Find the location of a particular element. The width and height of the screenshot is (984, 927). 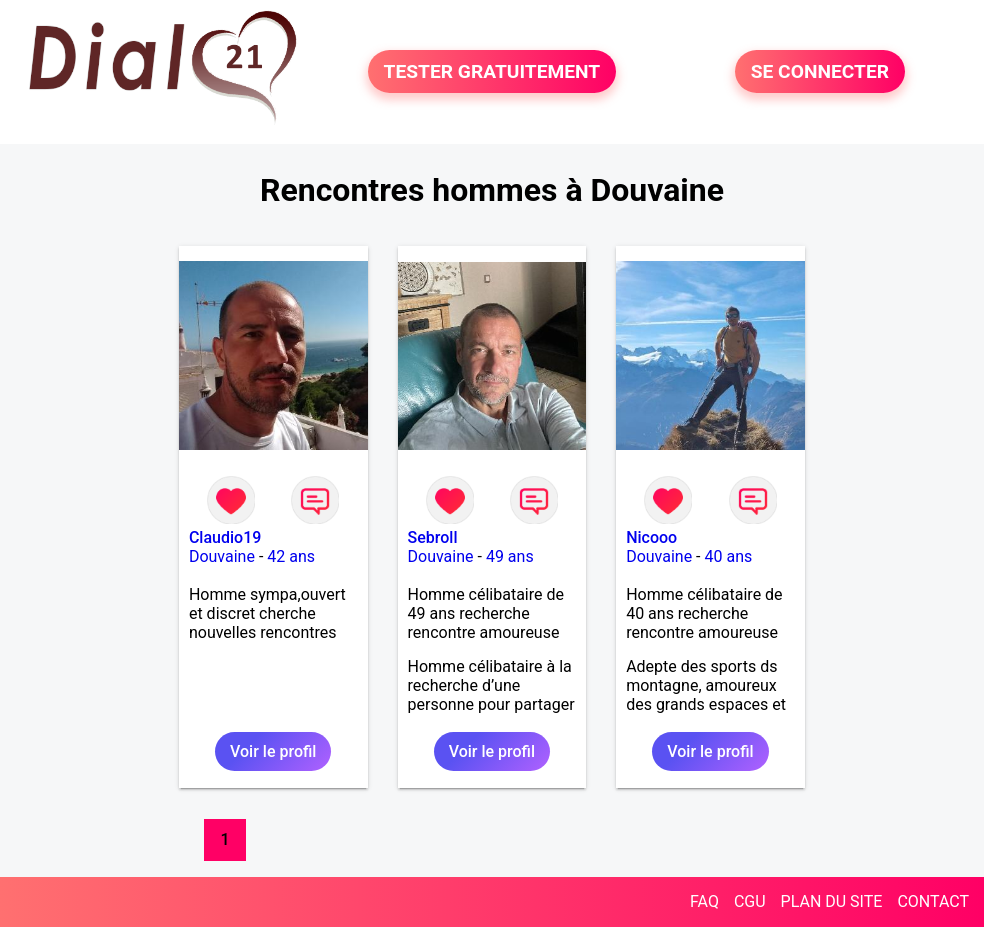

Claudio19 is located at coordinates (225, 537).